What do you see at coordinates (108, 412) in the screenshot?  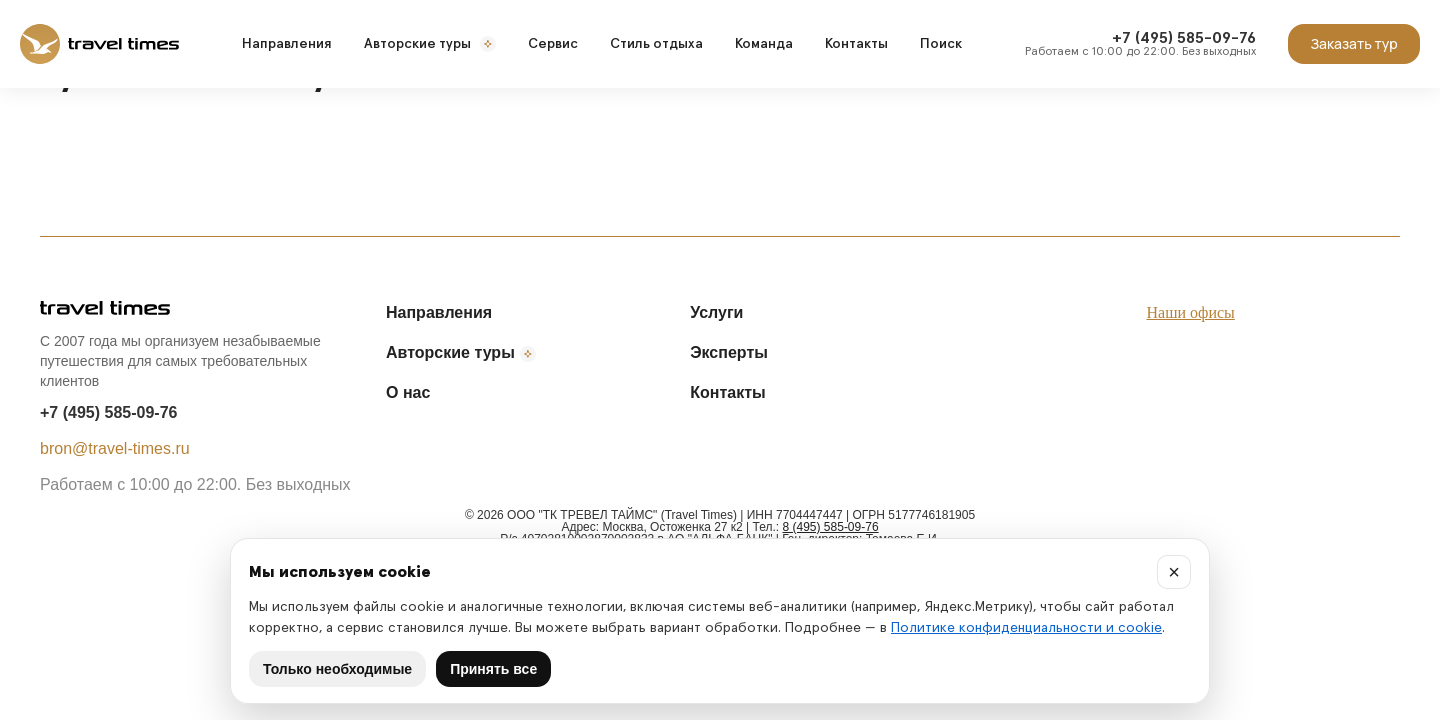 I see `+7 (495) 585-09-76` at bounding box center [108, 412].